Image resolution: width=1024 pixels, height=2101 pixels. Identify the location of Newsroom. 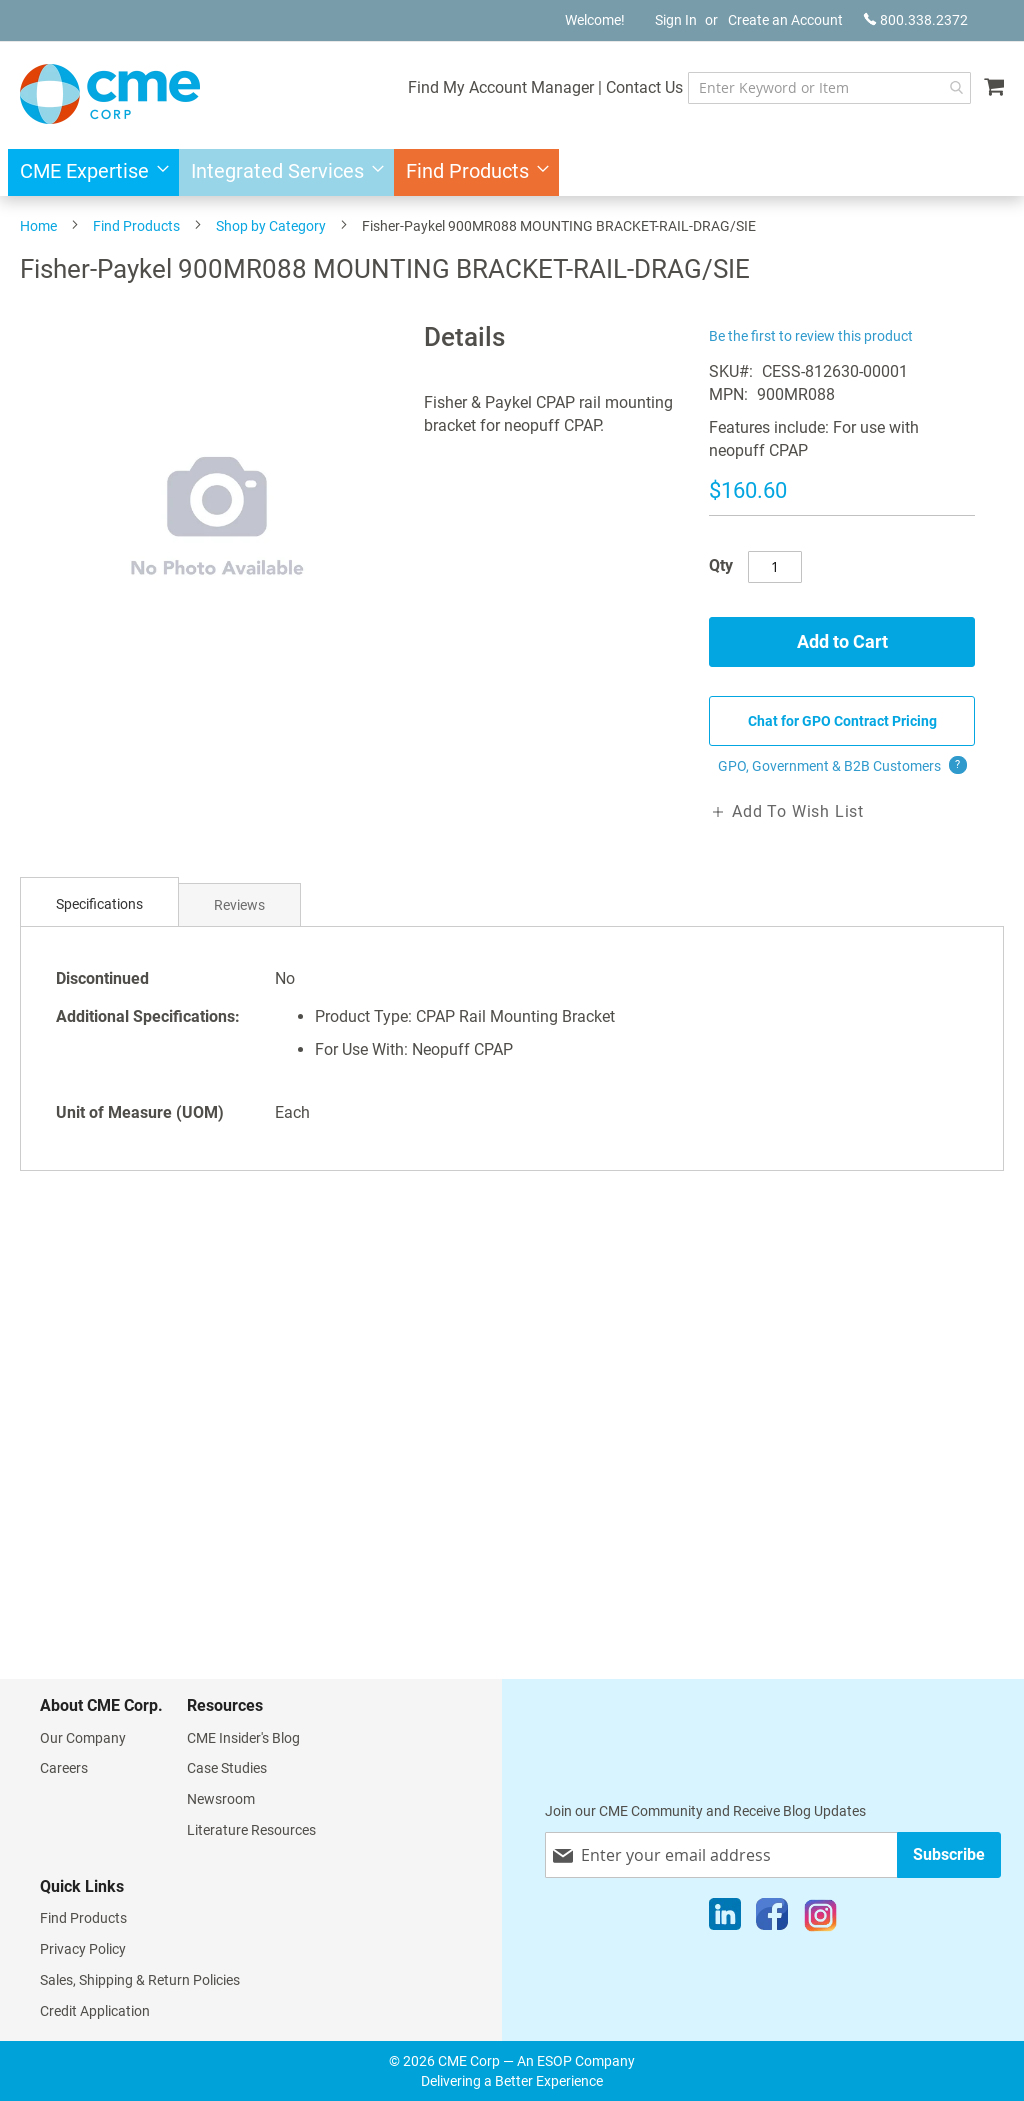
(221, 1799).